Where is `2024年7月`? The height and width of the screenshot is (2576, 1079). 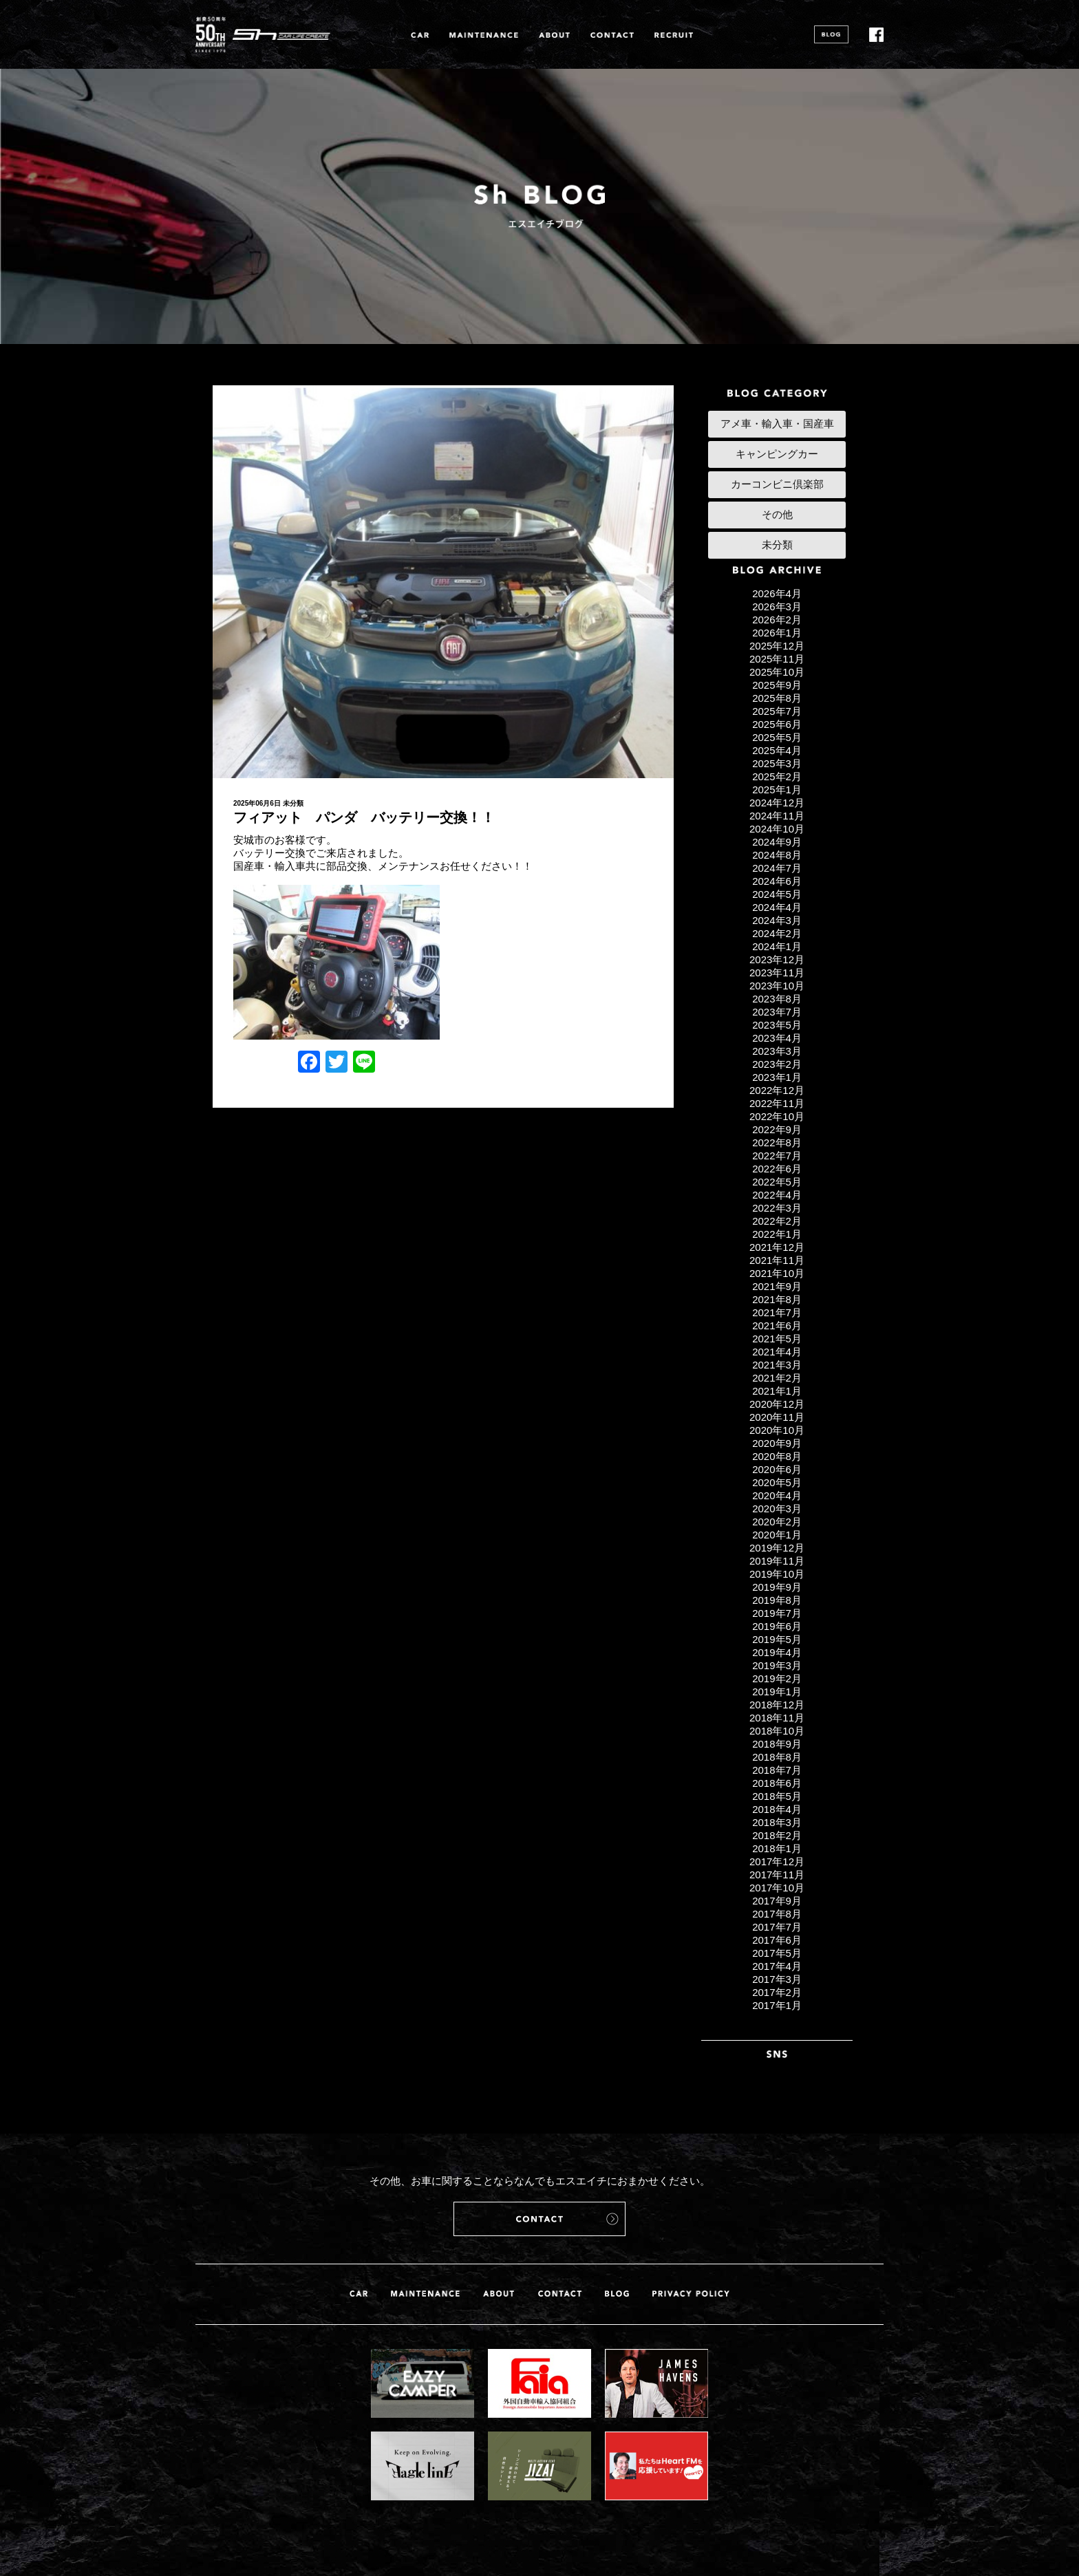 2024年7月 is located at coordinates (777, 868).